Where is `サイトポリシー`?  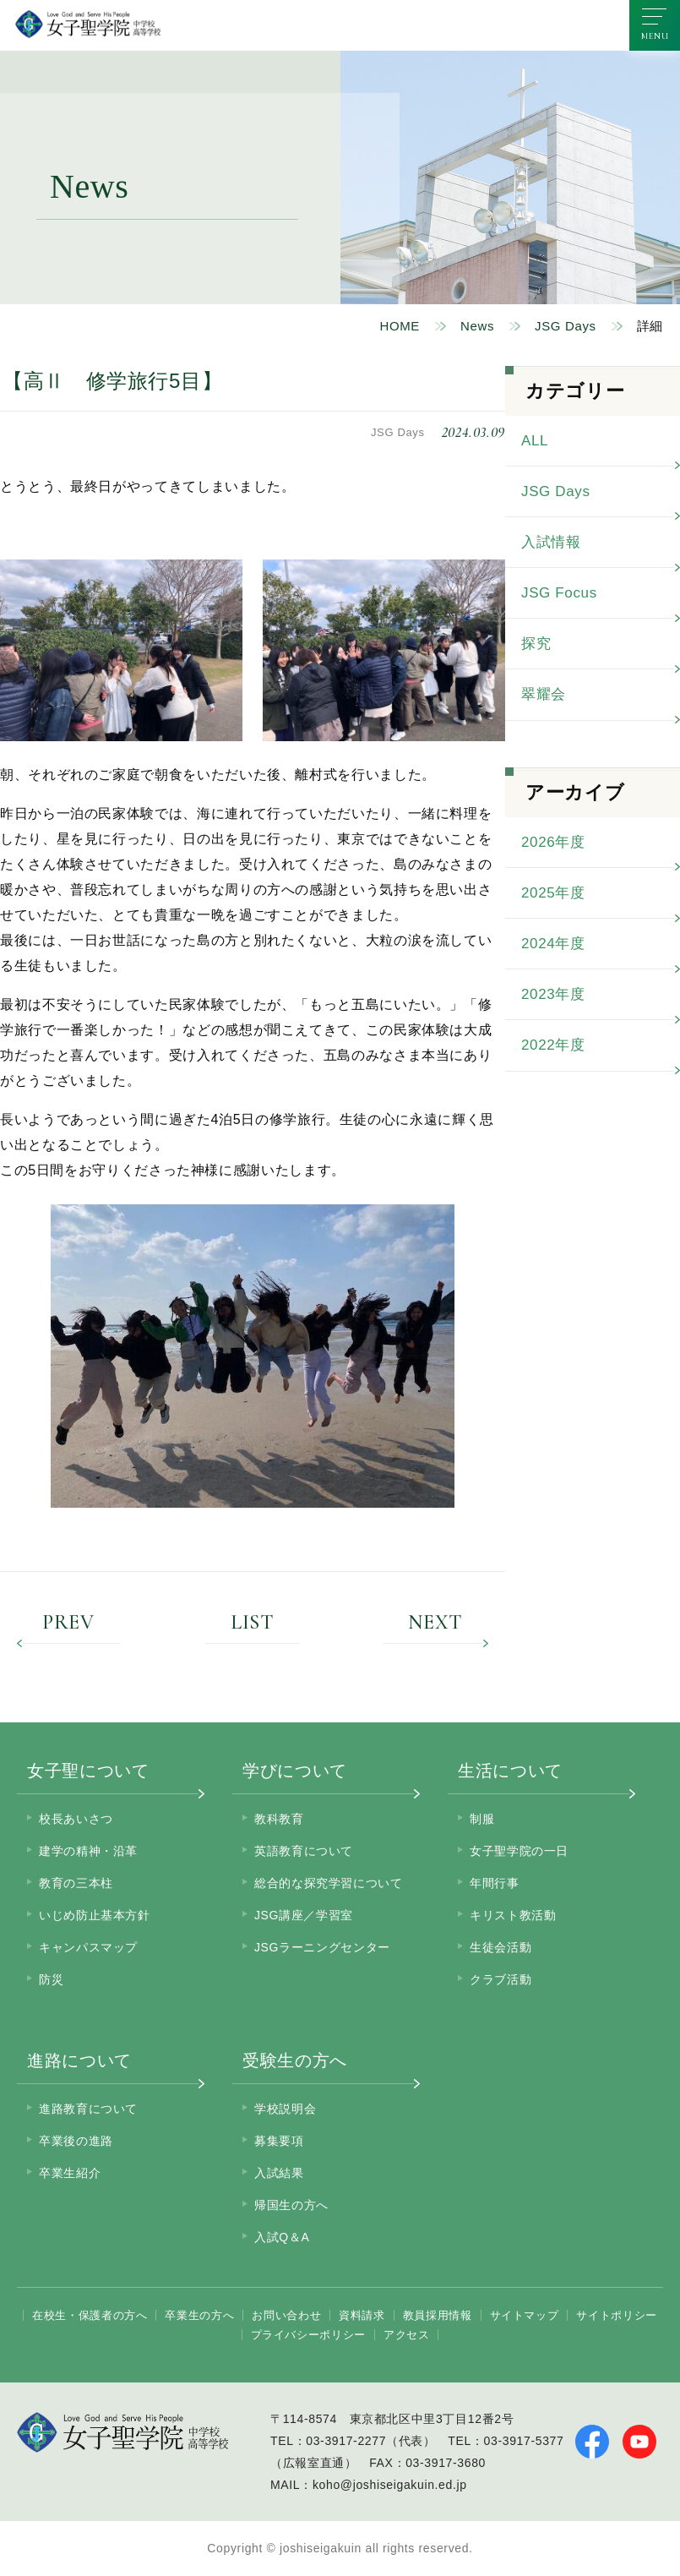 サイトポリシー is located at coordinates (616, 2315).